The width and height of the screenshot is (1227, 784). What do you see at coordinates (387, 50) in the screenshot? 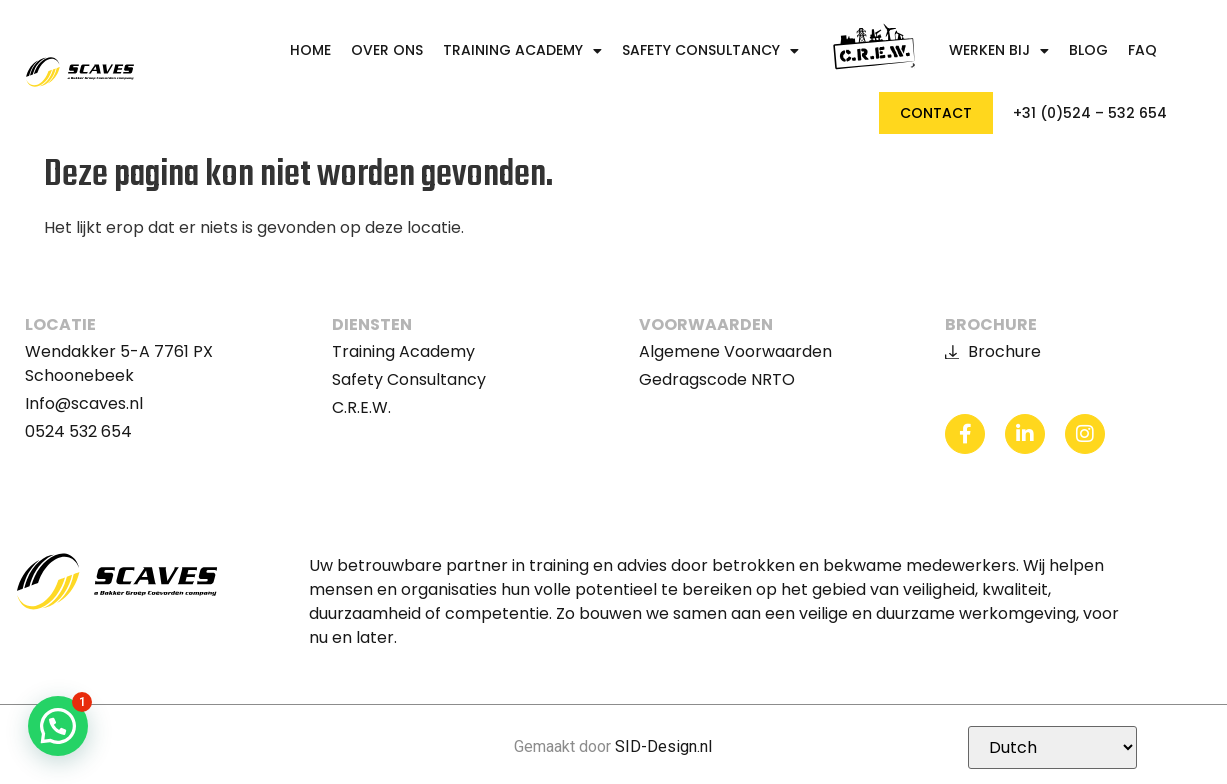
I see `Over ons` at bounding box center [387, 50].